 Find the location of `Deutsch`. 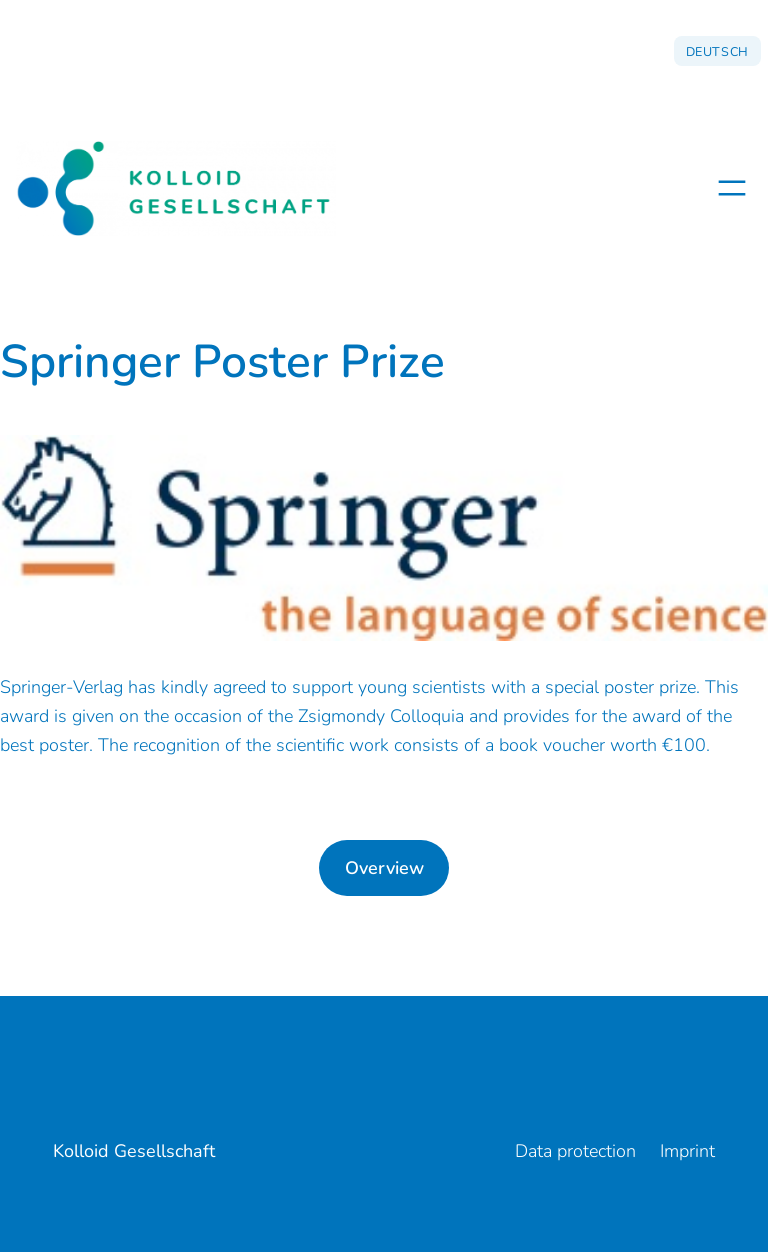

Deutsch is located at coordinates (717, 51).